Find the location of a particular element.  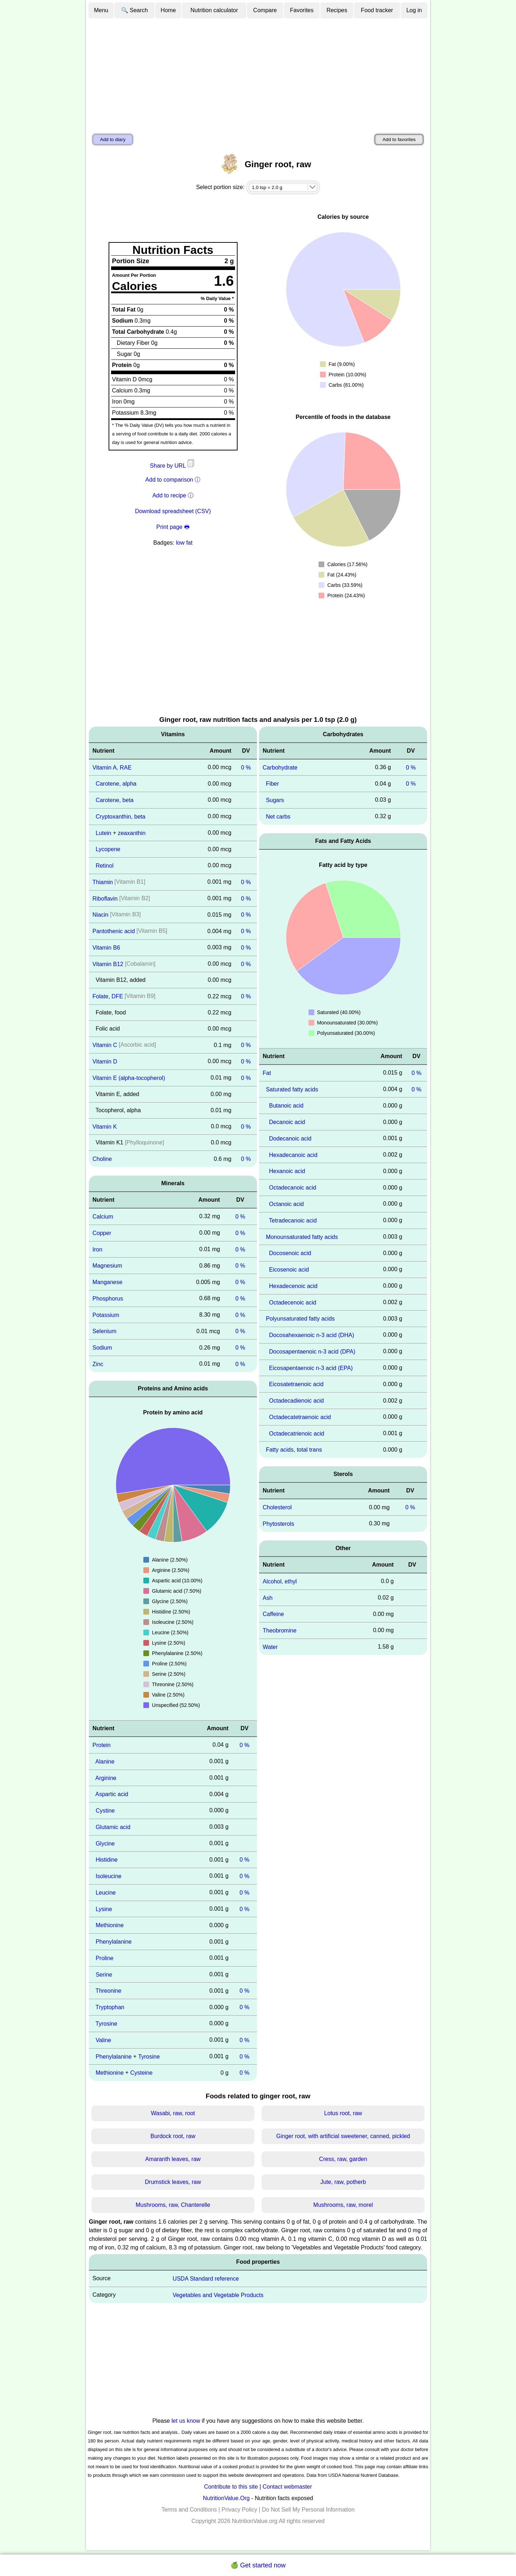

Vitamin B12 is located at coordinates (107, 964).